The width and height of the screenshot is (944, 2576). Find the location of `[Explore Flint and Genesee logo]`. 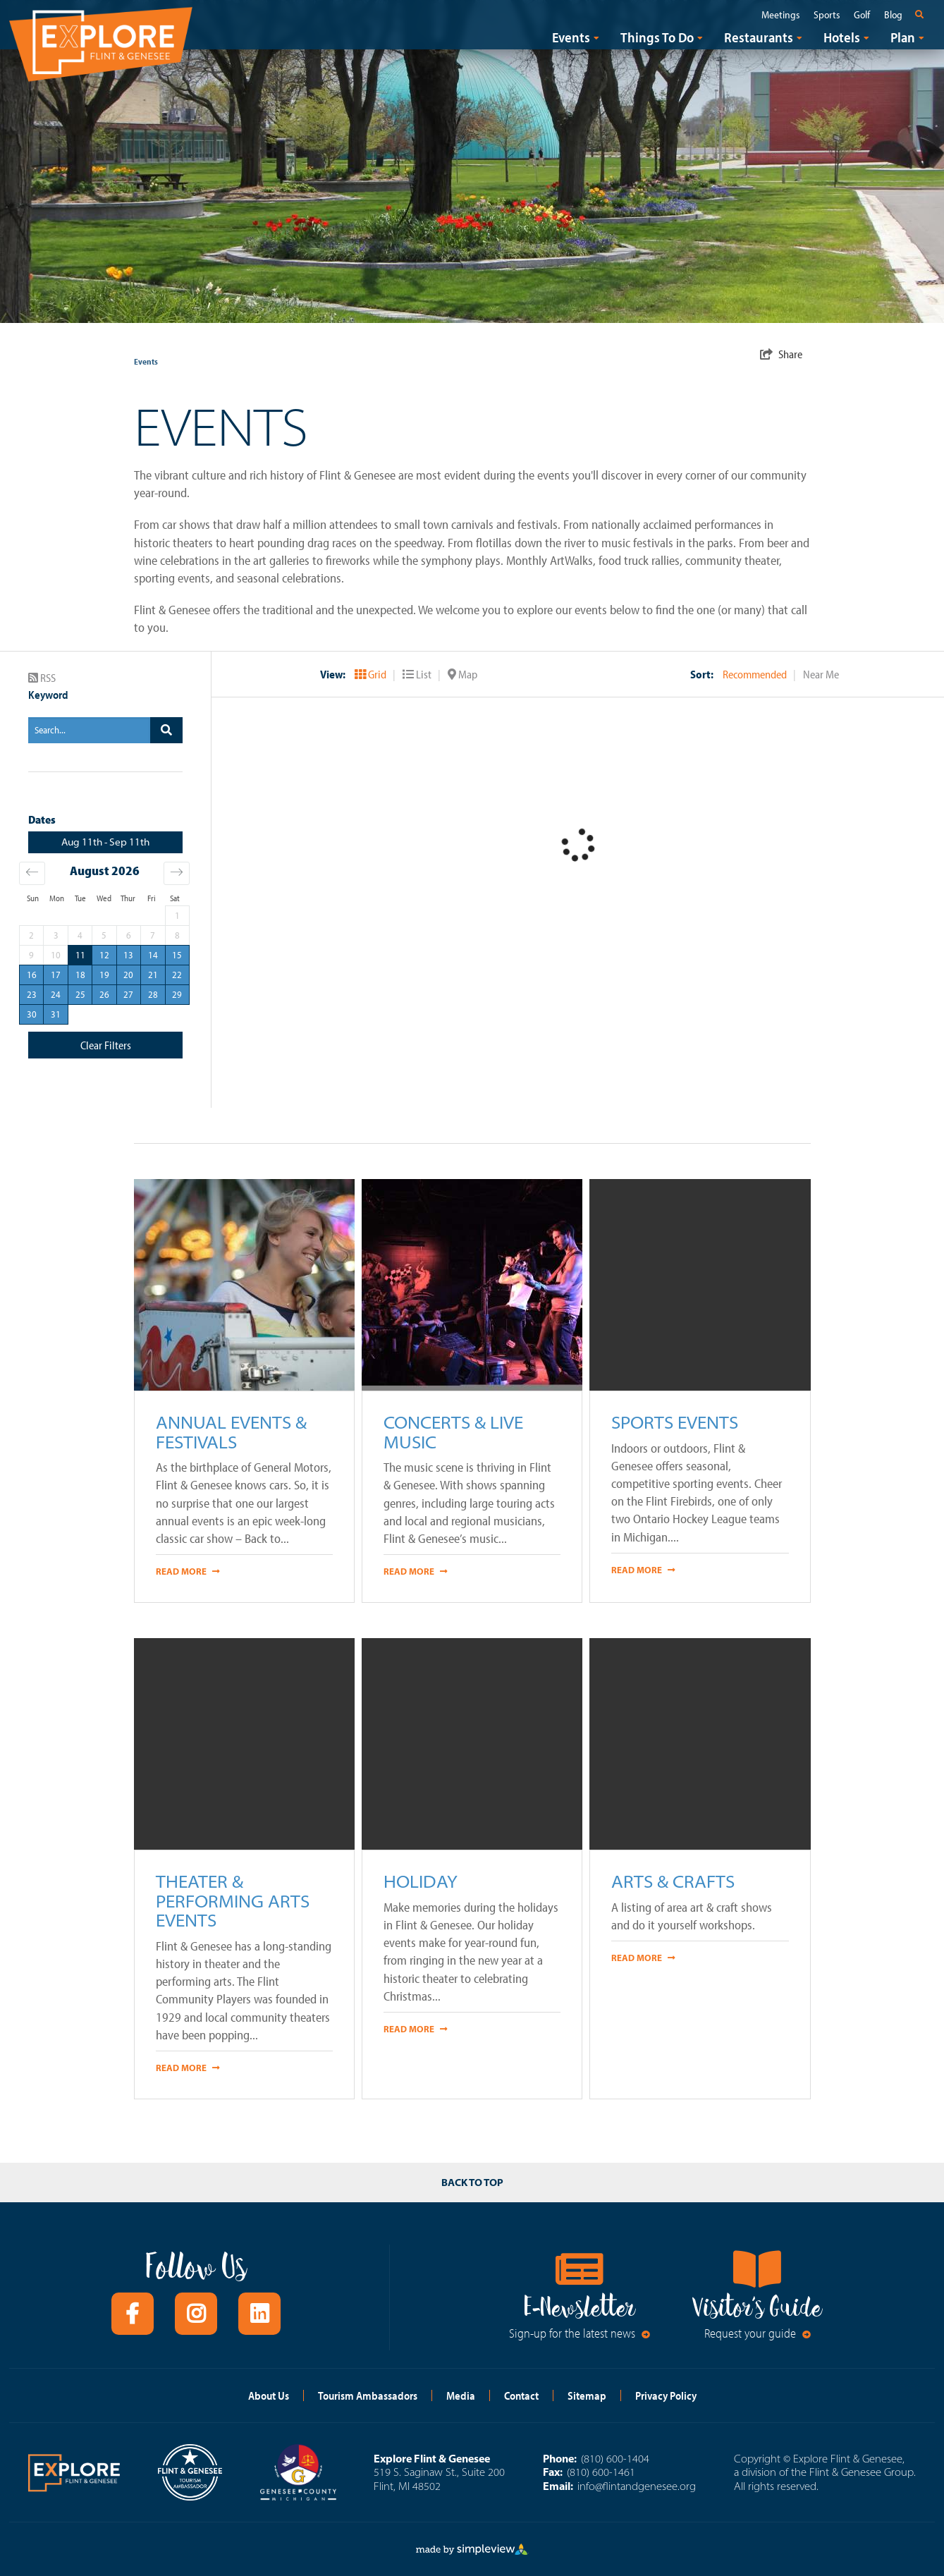

[Explore Flint and Genesee logo] is located at coordinates (100, 42).